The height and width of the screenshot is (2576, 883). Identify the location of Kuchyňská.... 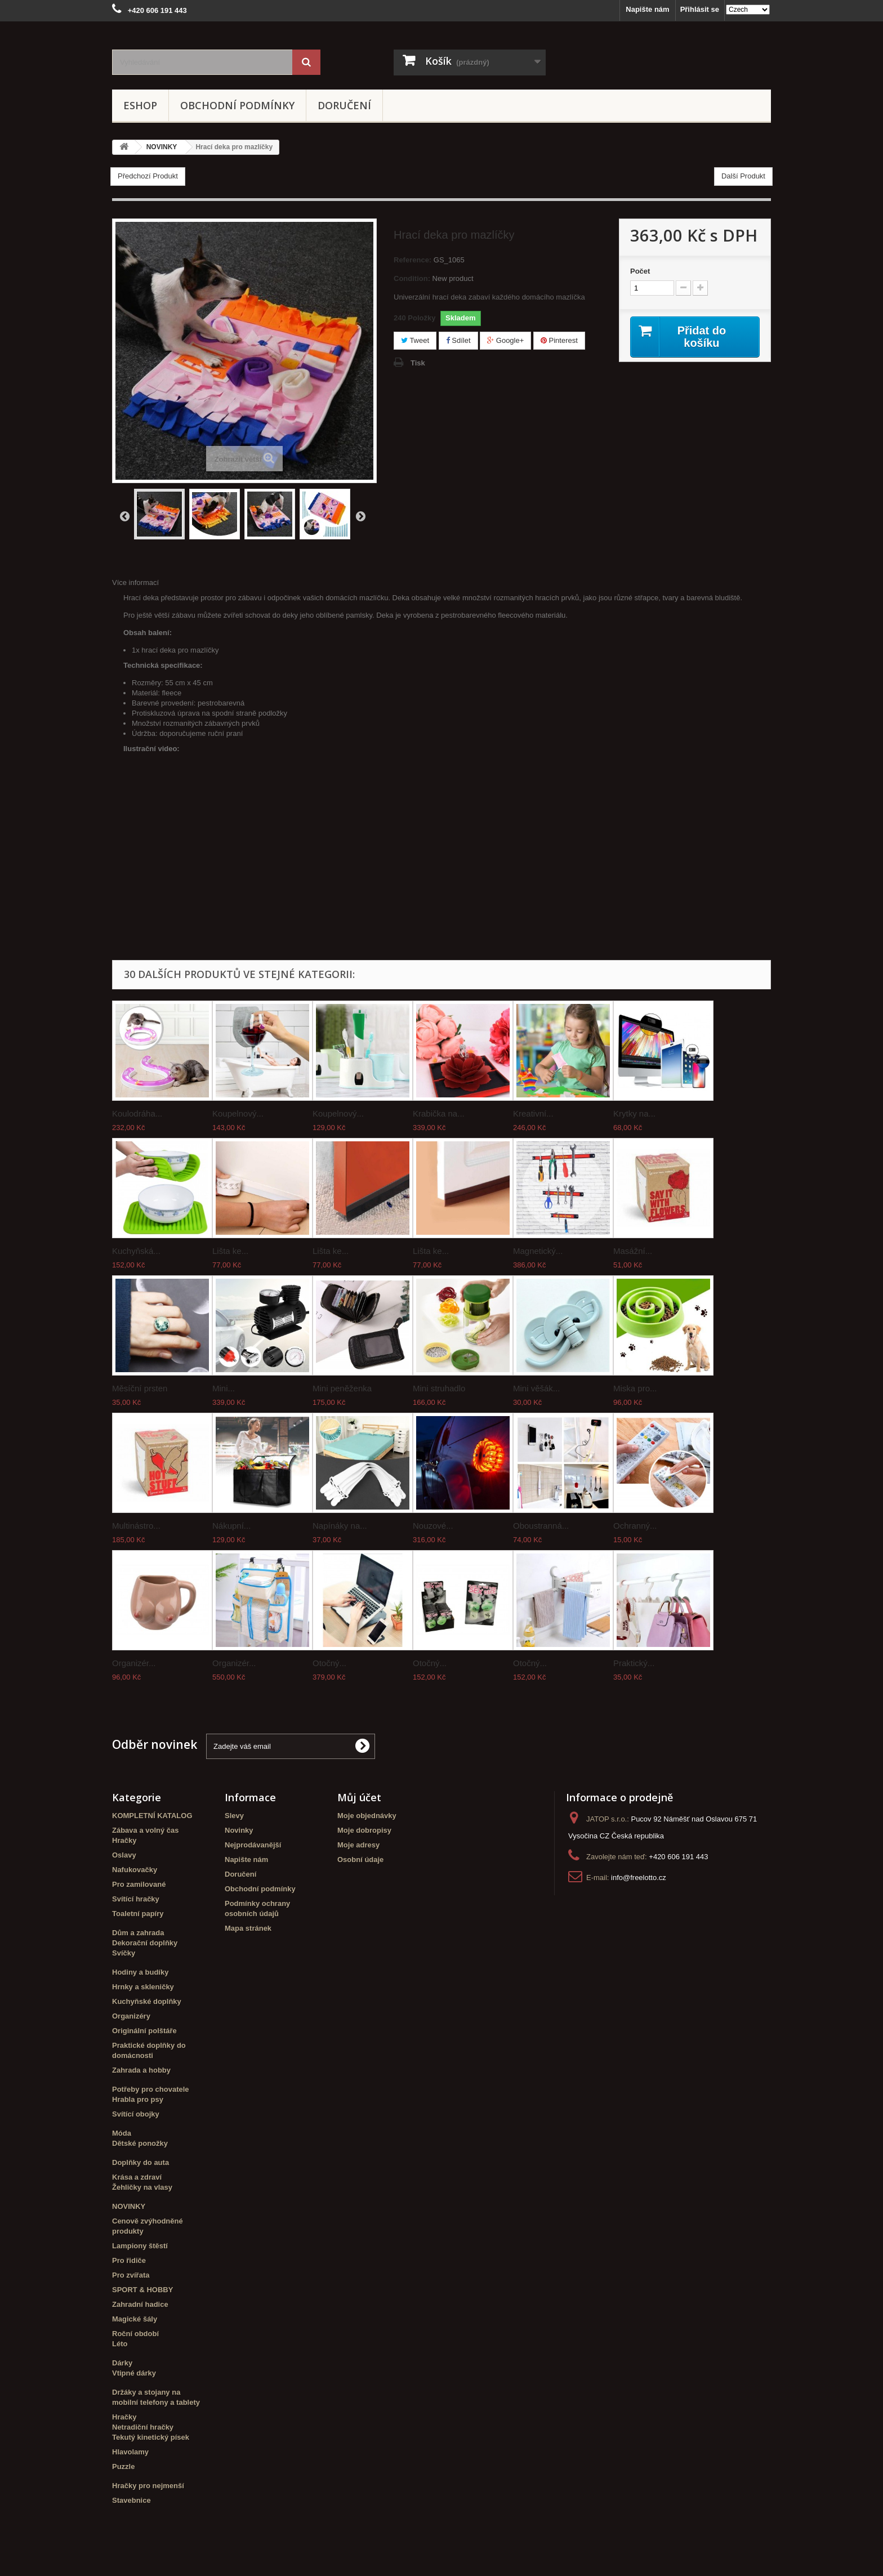
(136, 1251).